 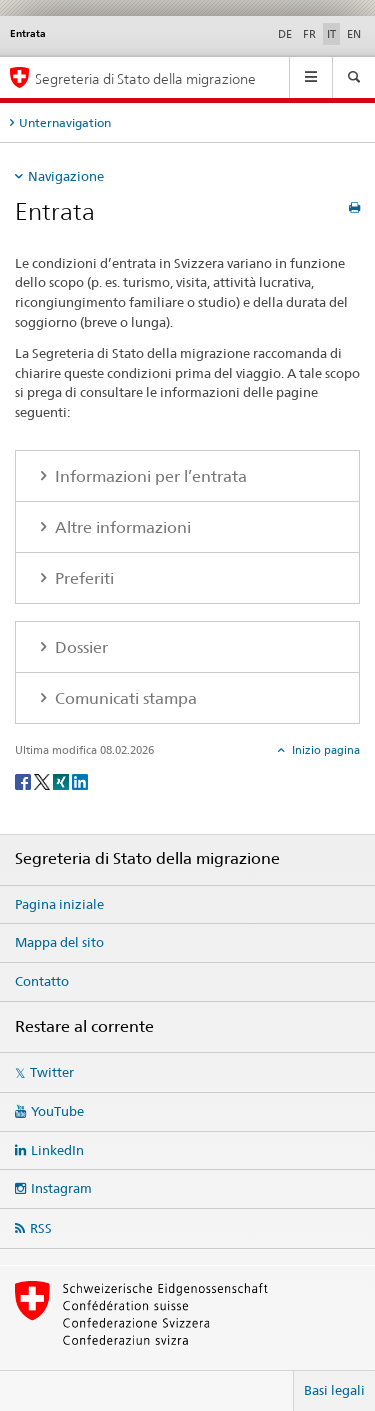 I want to click on EN [inglese], so click(x=354, y=34).